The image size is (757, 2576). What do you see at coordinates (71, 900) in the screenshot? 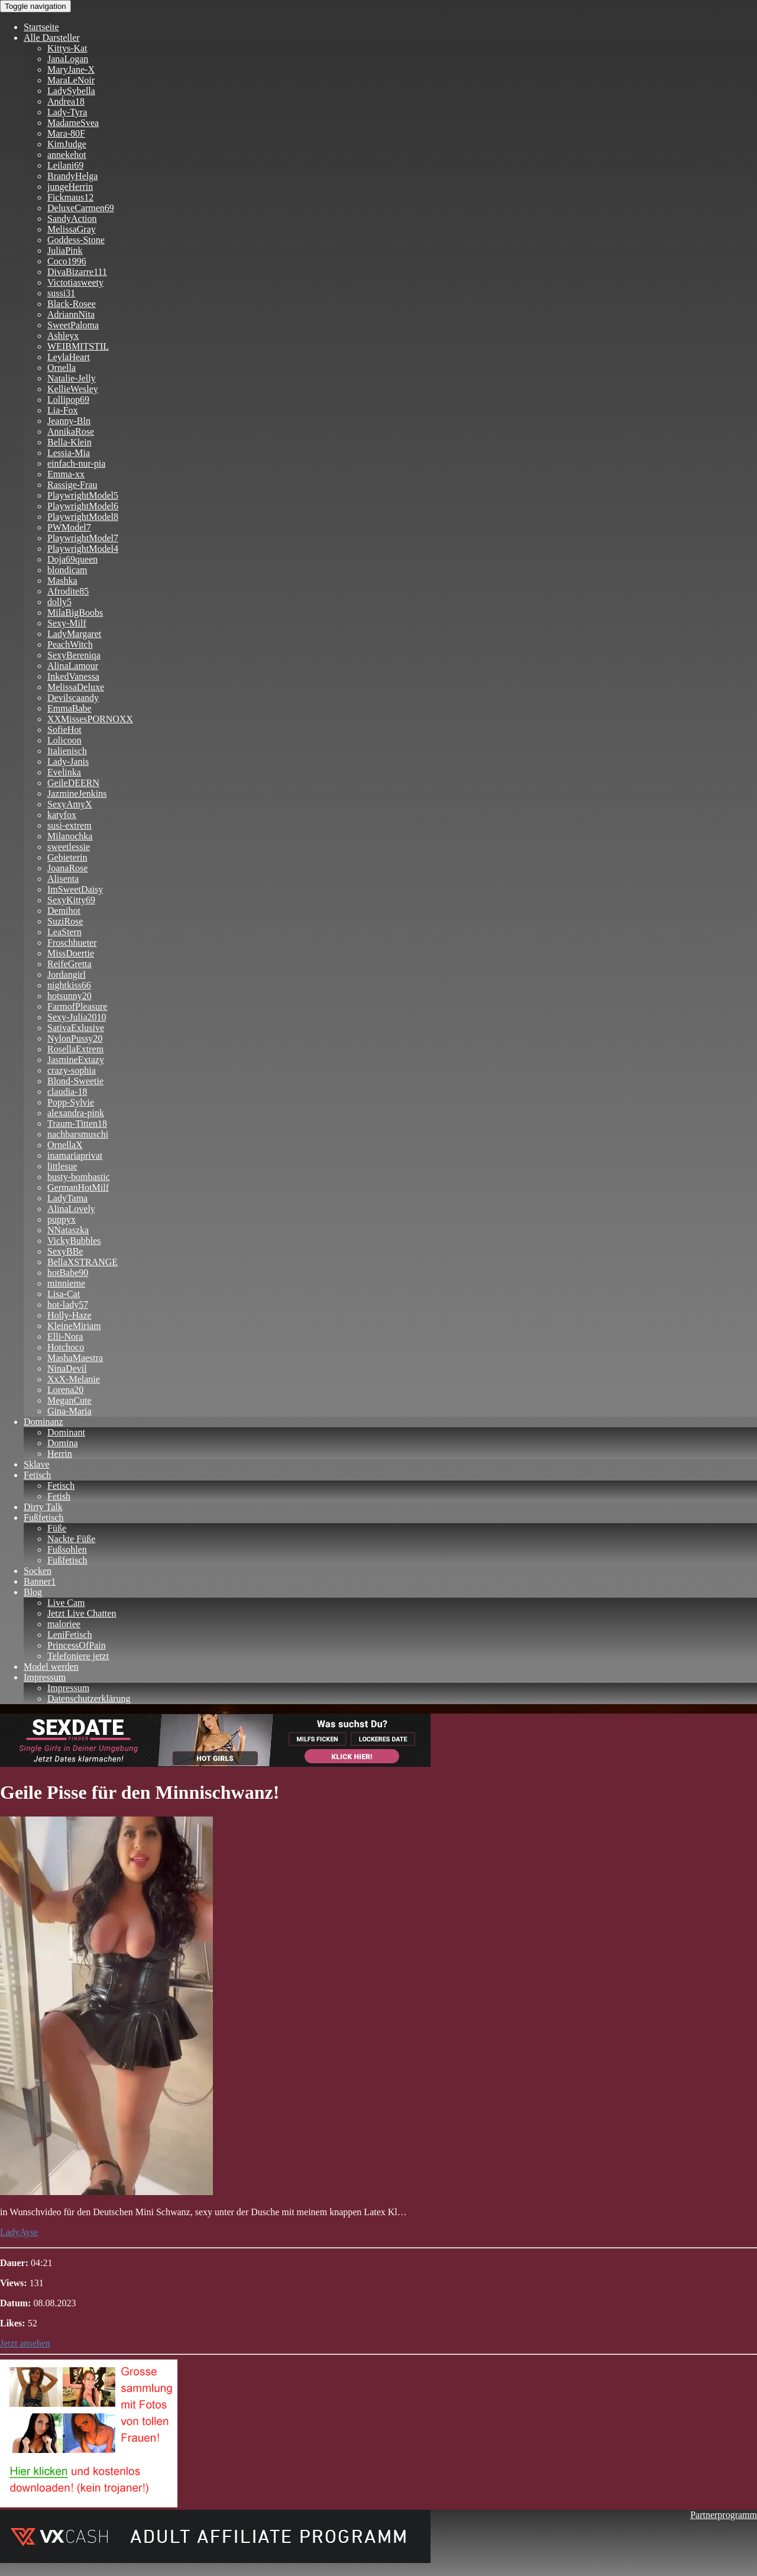
I see `SexyKitty69` at bounding box center [71, 900].